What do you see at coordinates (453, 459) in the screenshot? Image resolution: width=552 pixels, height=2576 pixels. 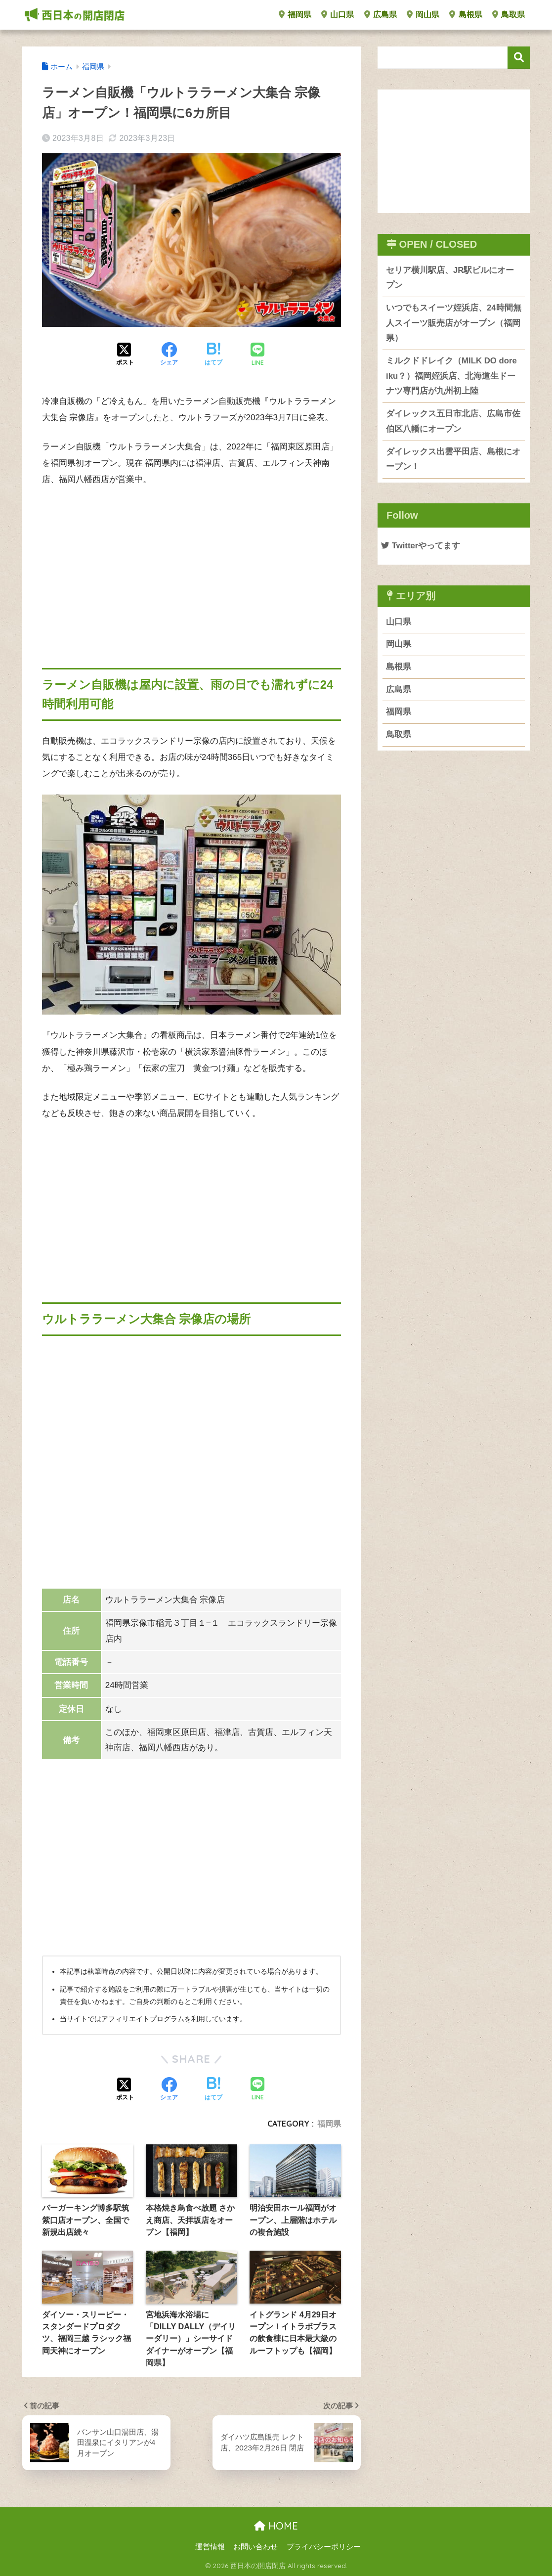 I see `ダイレックス出雲平田店、島根にオープン！` at bounding box center [453, 459].